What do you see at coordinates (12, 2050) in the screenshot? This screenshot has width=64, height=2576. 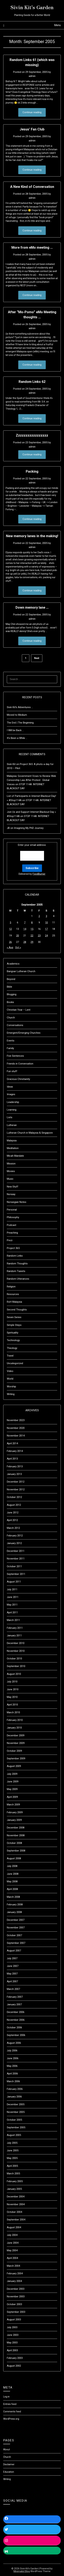 I see `July 2006` at bounding box center [12, 2050].